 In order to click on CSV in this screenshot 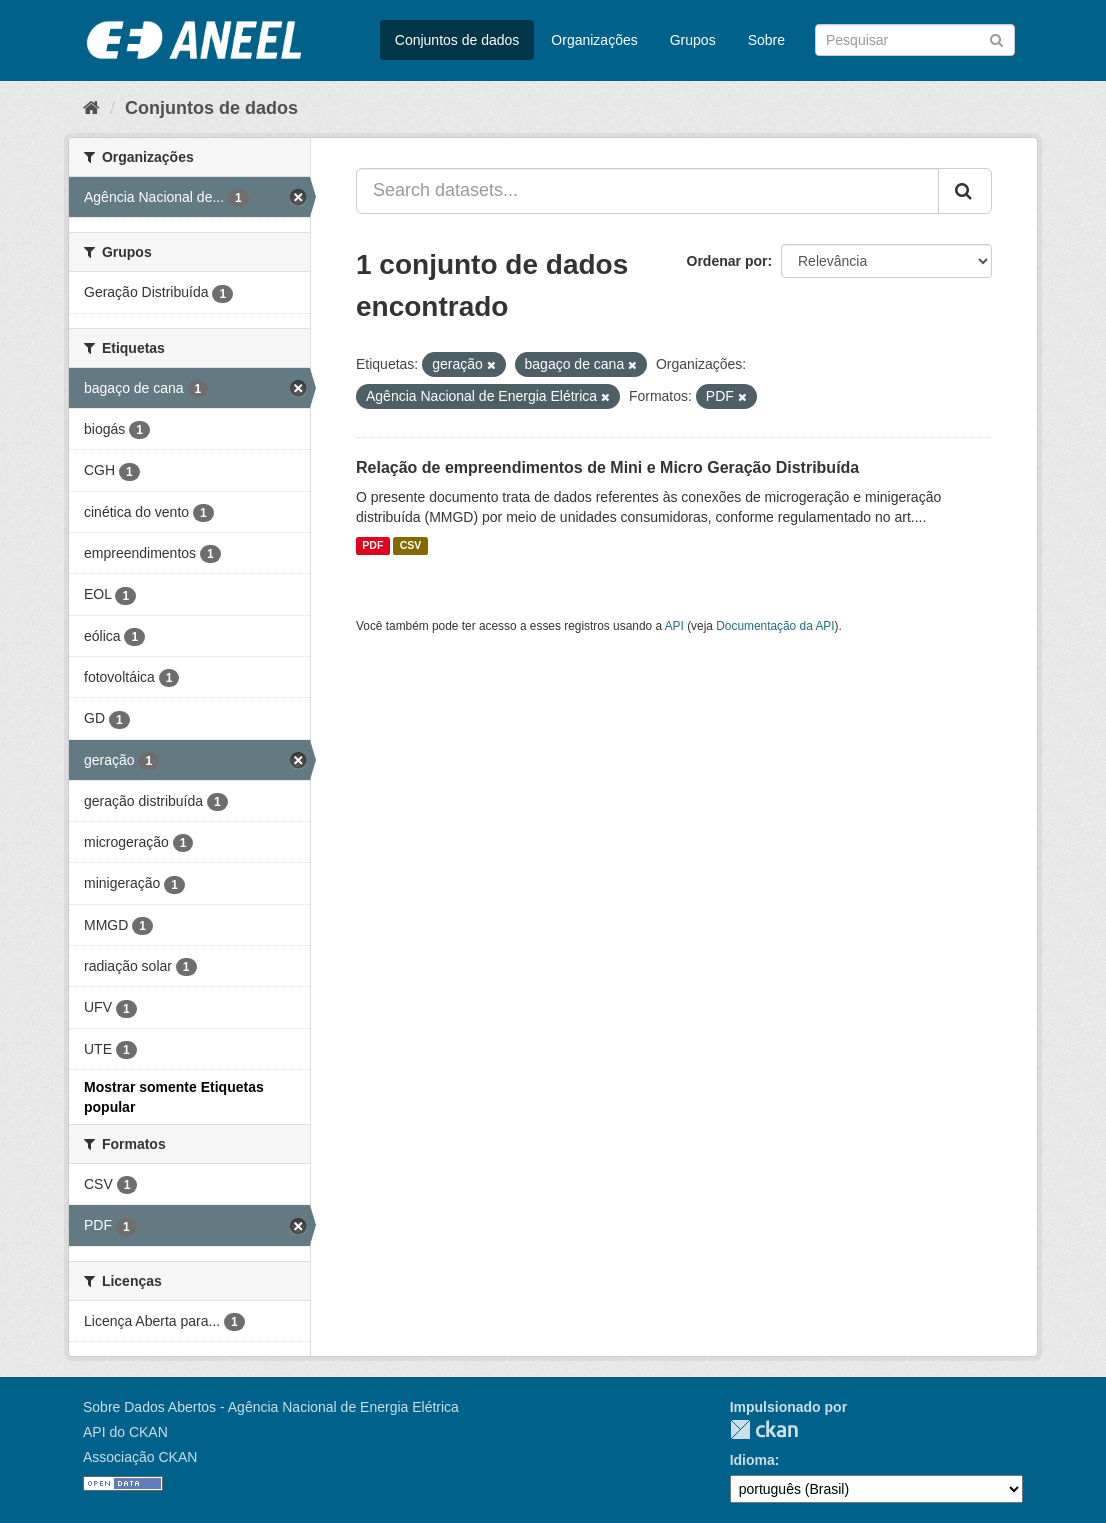, I will do `click(411, 546)`.